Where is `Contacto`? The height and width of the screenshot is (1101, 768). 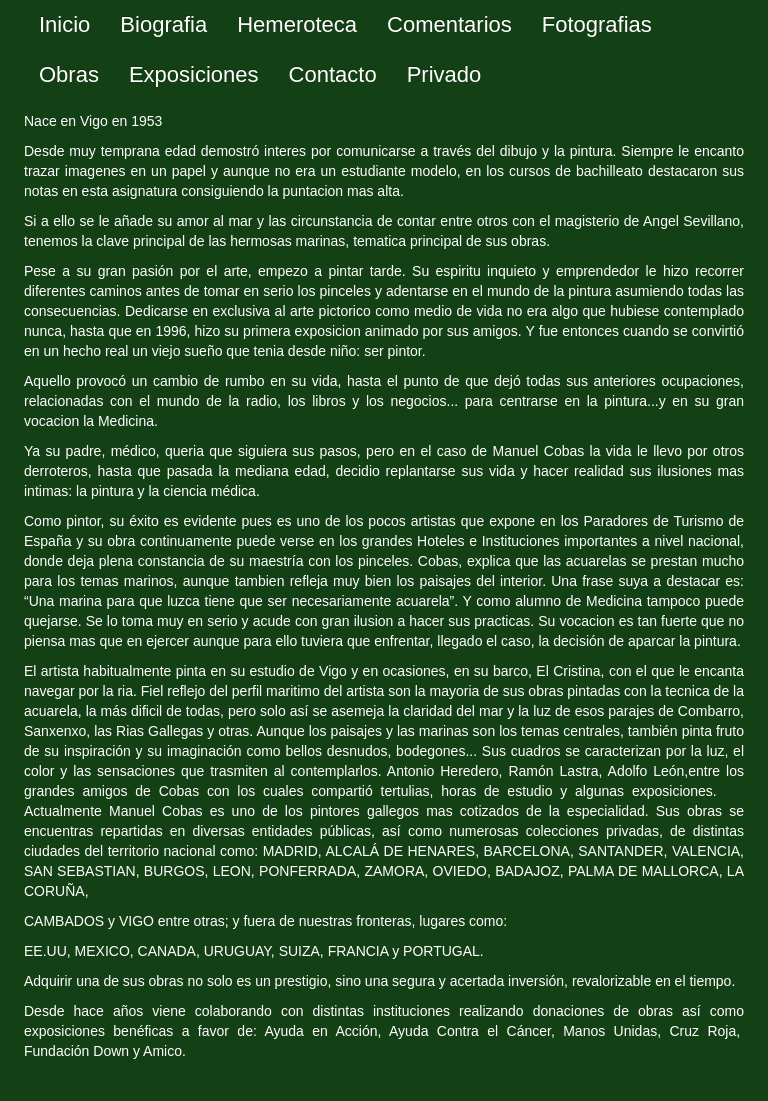
Contacto is located at coordinates (333, 74).